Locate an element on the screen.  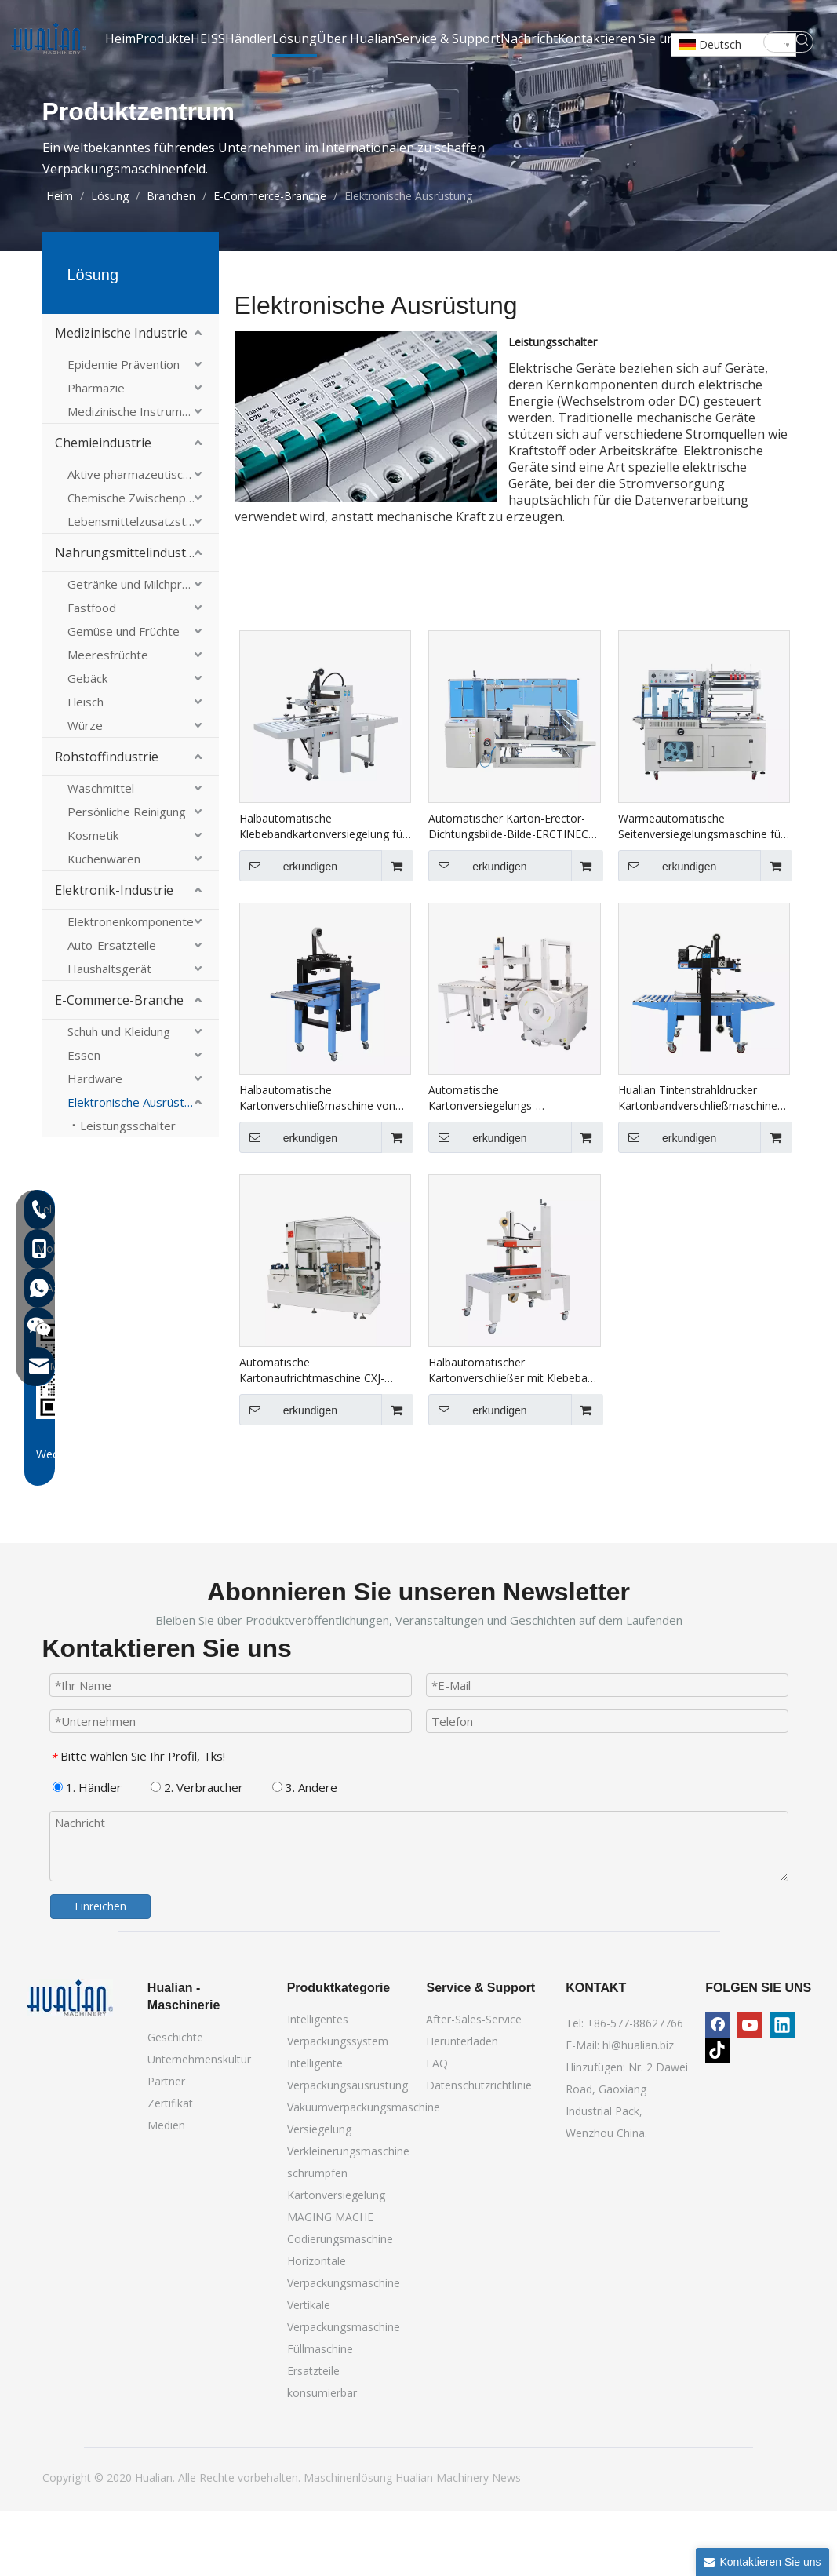
Wärmeautomatische Seitenversiegelungsmaschine für Kartons BSF-5545LE is located at coordinates (701, 891).